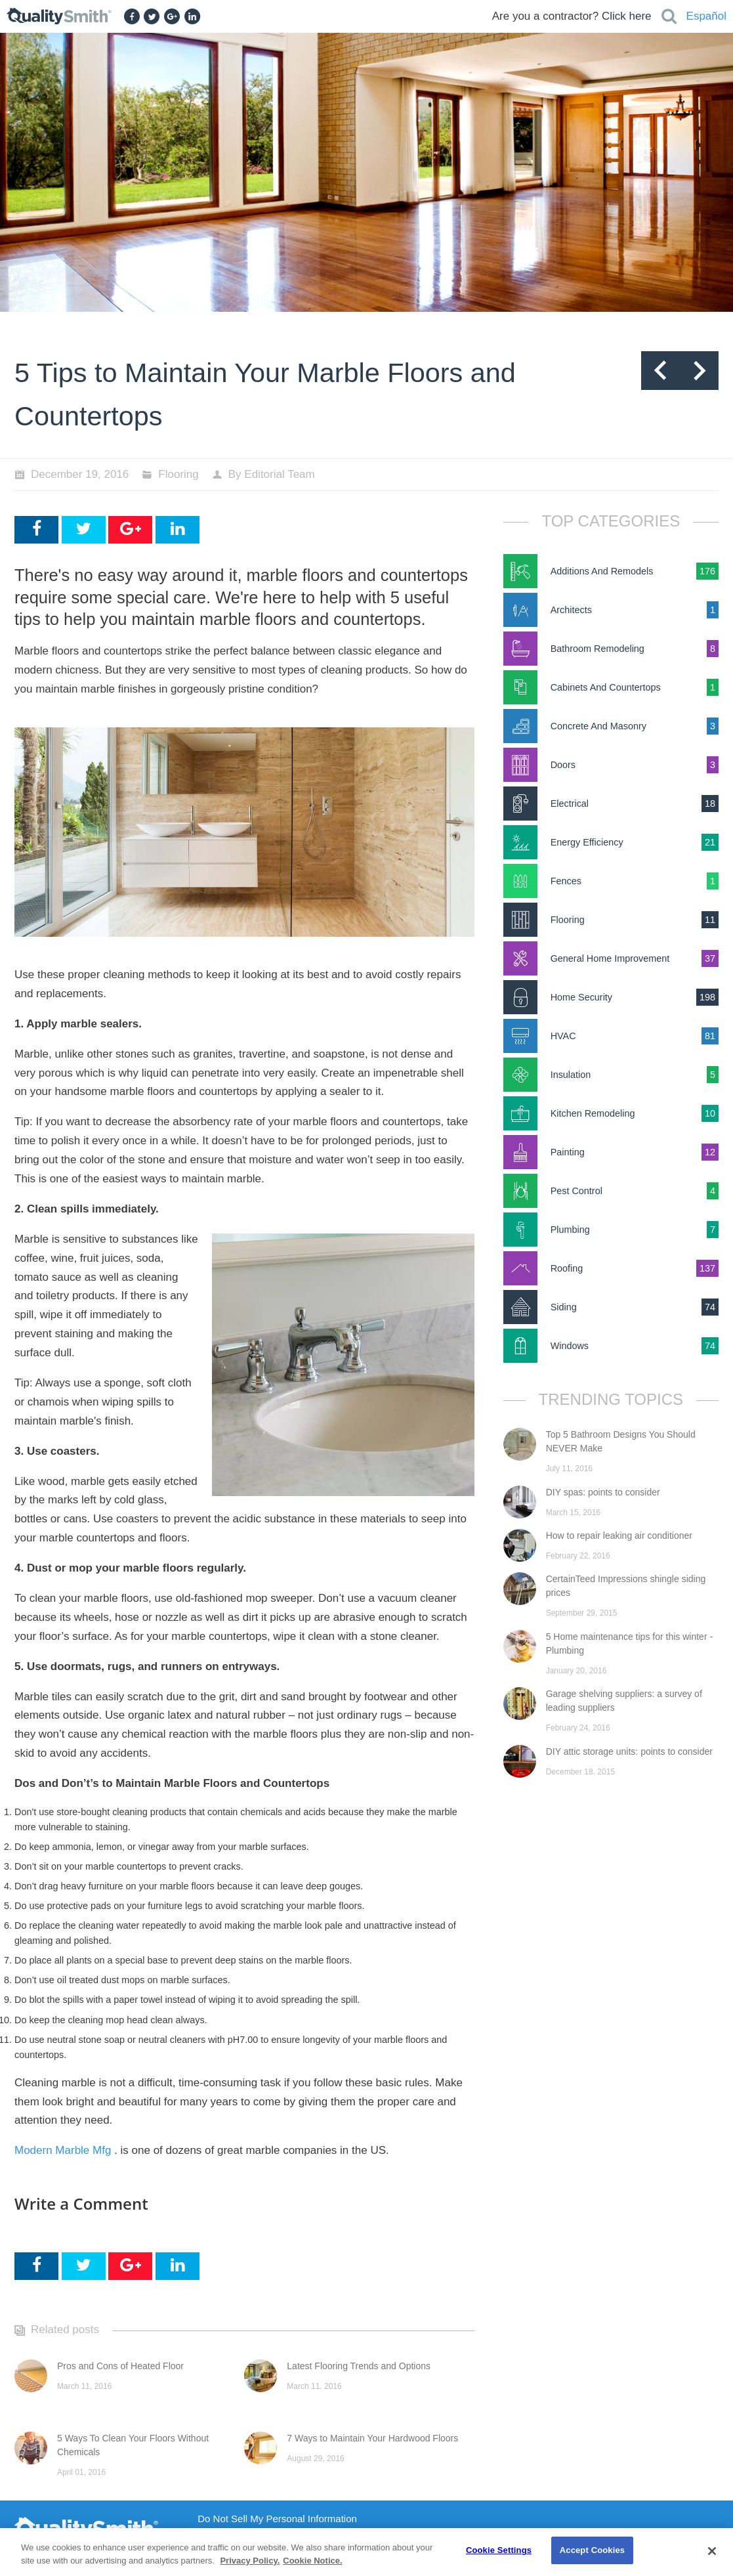 The width and height of the screenshot is (733, 2576). What do you see at coordinates (499, 2550) in the screenshot?
I see `Cookie Settings` at bounding box center [499, 2550].